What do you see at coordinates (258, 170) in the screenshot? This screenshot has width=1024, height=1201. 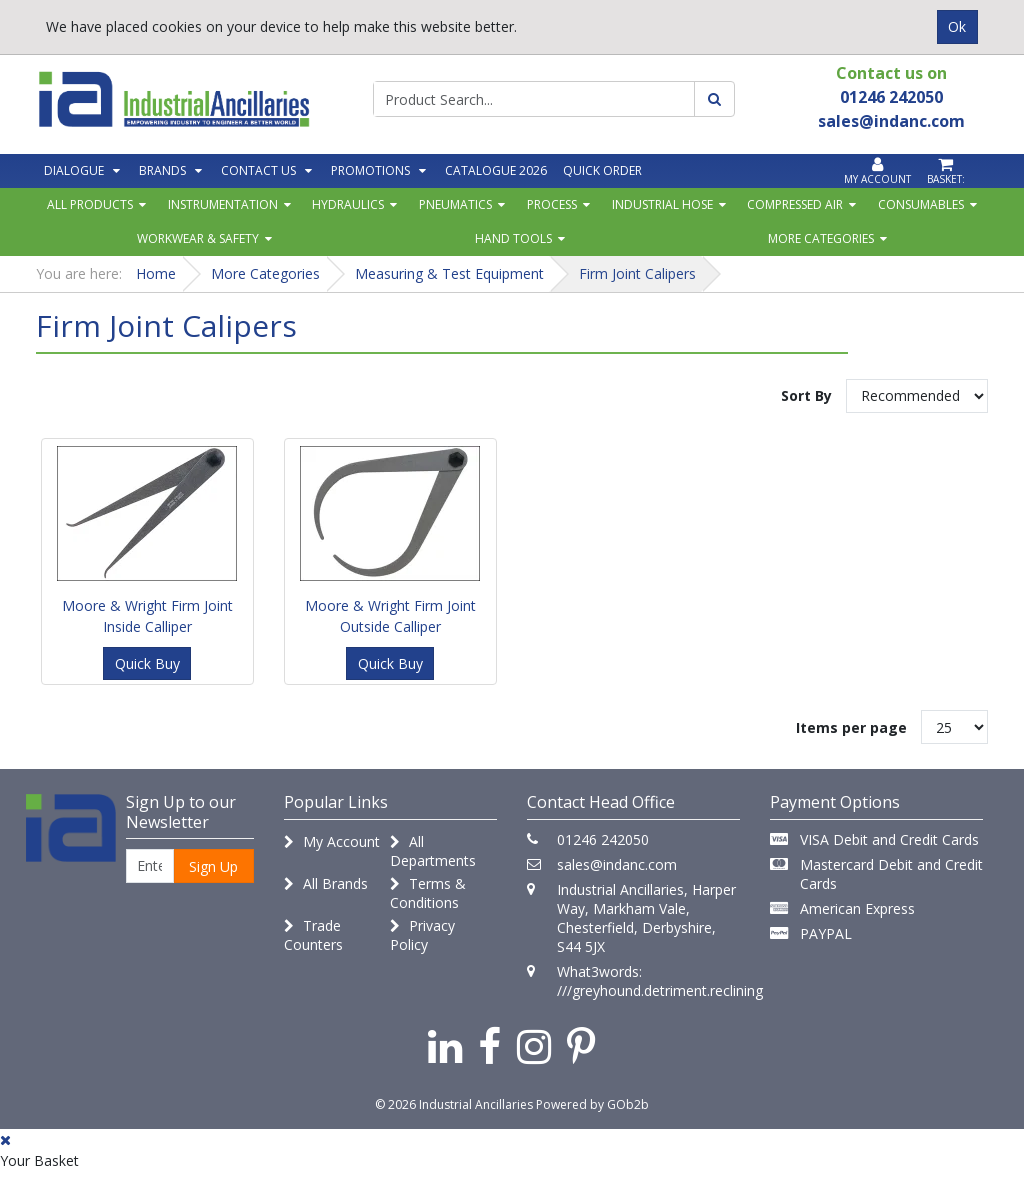 I see `Contact Us` at bounding box center [258, 170].